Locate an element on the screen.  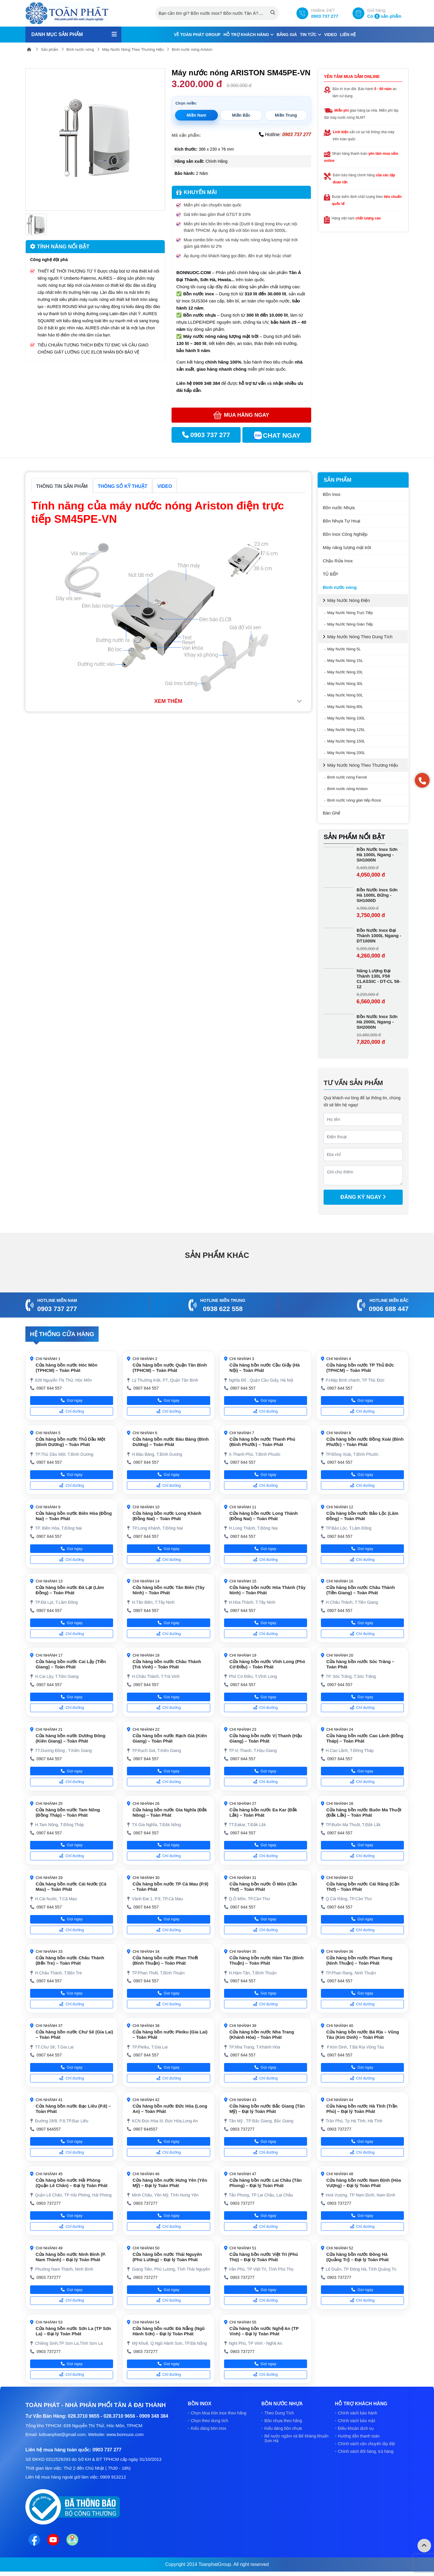
Chậu Rửa Inox is located at coordinates (338, 560).